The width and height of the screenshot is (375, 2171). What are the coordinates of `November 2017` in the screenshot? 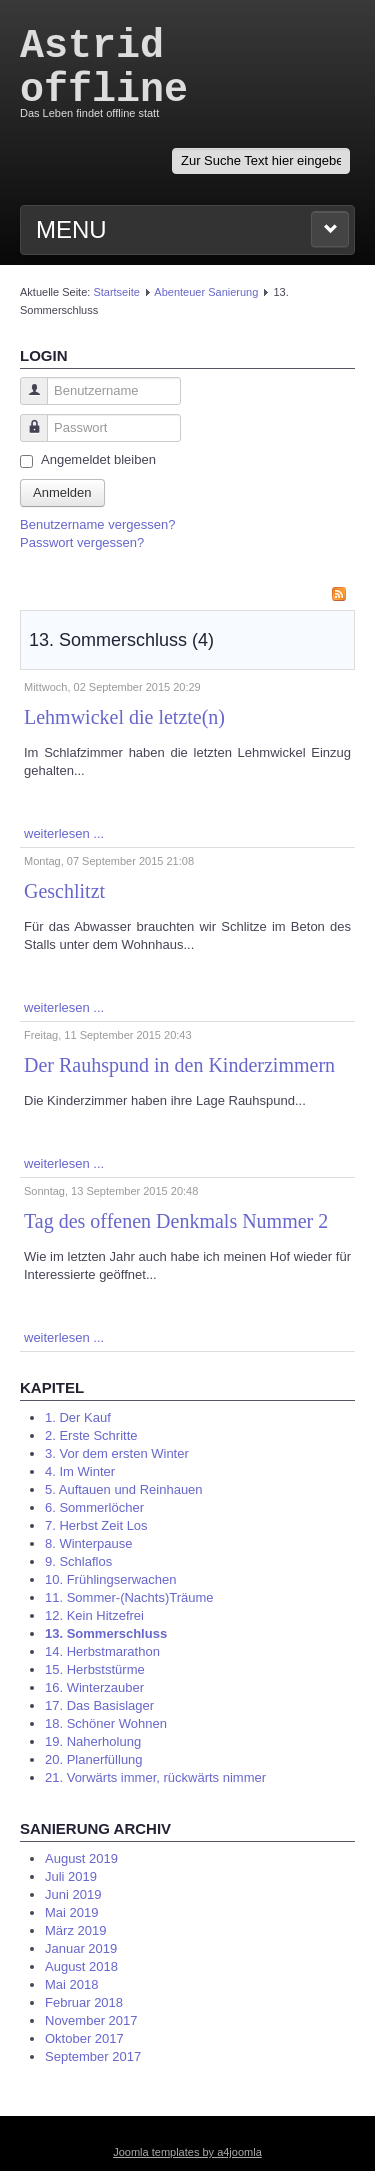 It's located at (91, 2020).